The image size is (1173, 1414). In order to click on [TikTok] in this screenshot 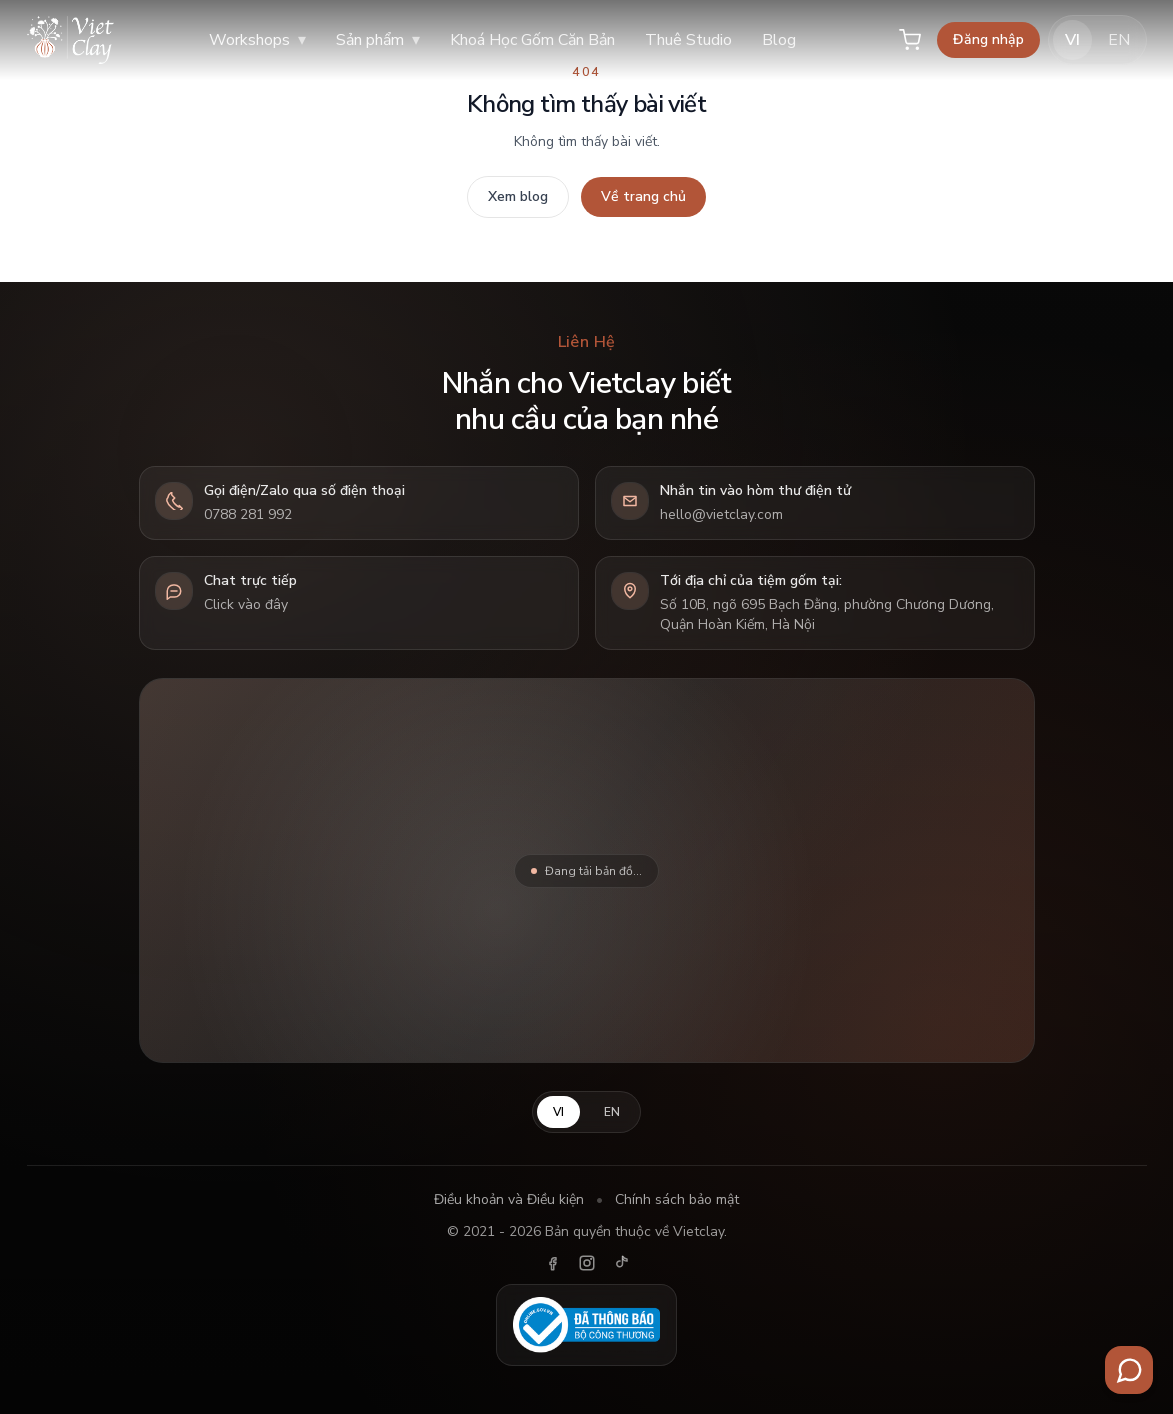, I will do `click(621, 1263)`.